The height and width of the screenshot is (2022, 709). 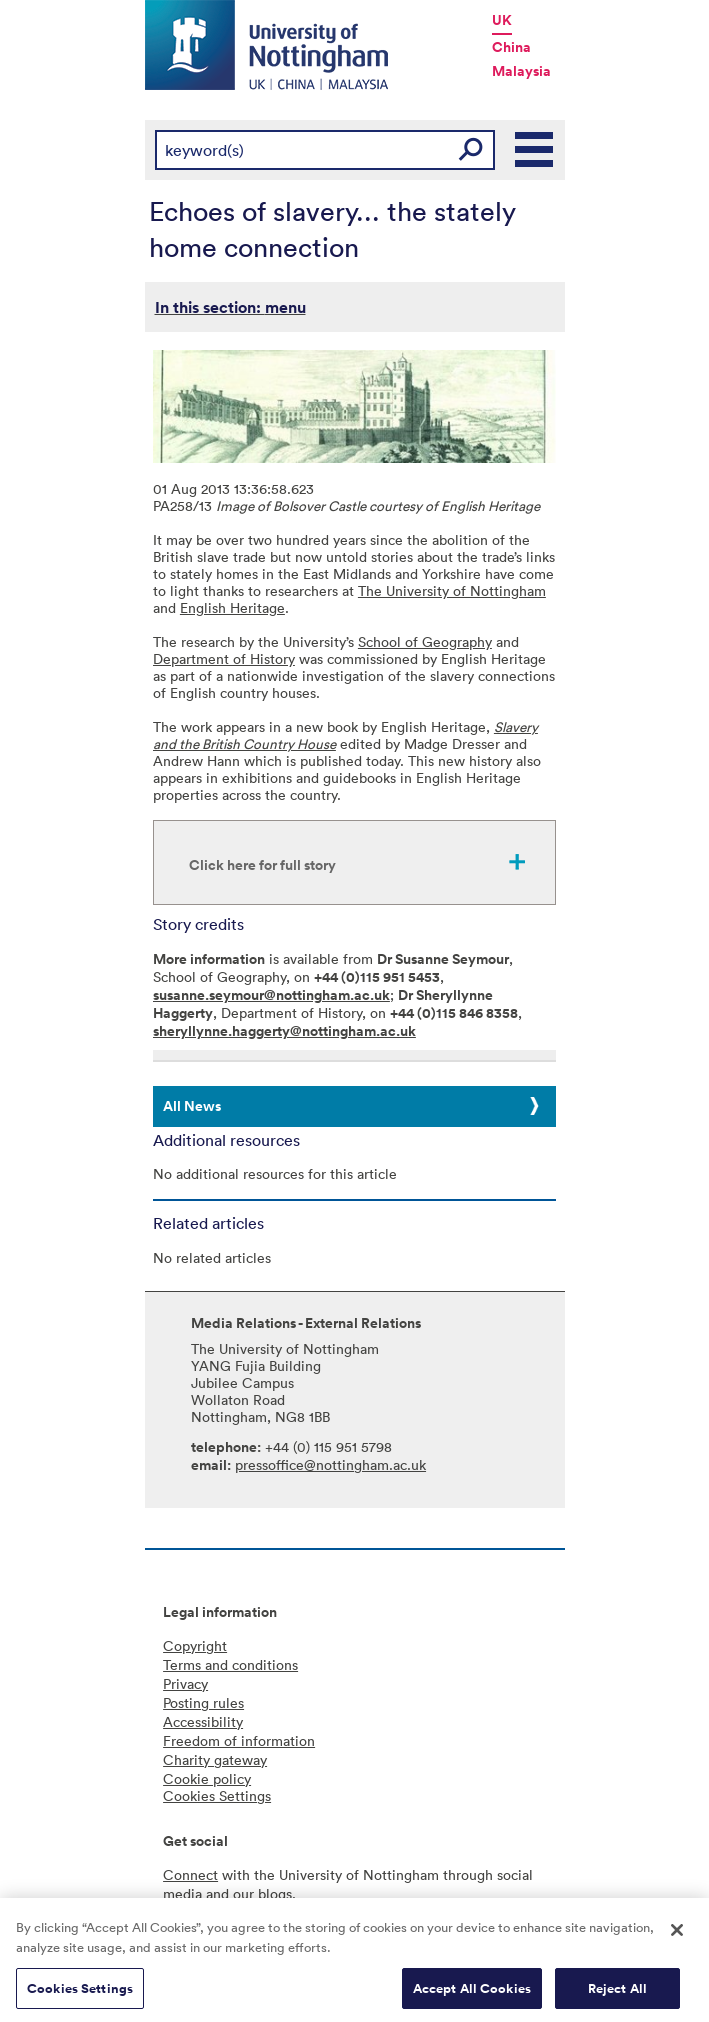 What do you see at coordinates (617, 1992) in the screenshot?
I see `Reject All` at bounding box center [617, 1992].